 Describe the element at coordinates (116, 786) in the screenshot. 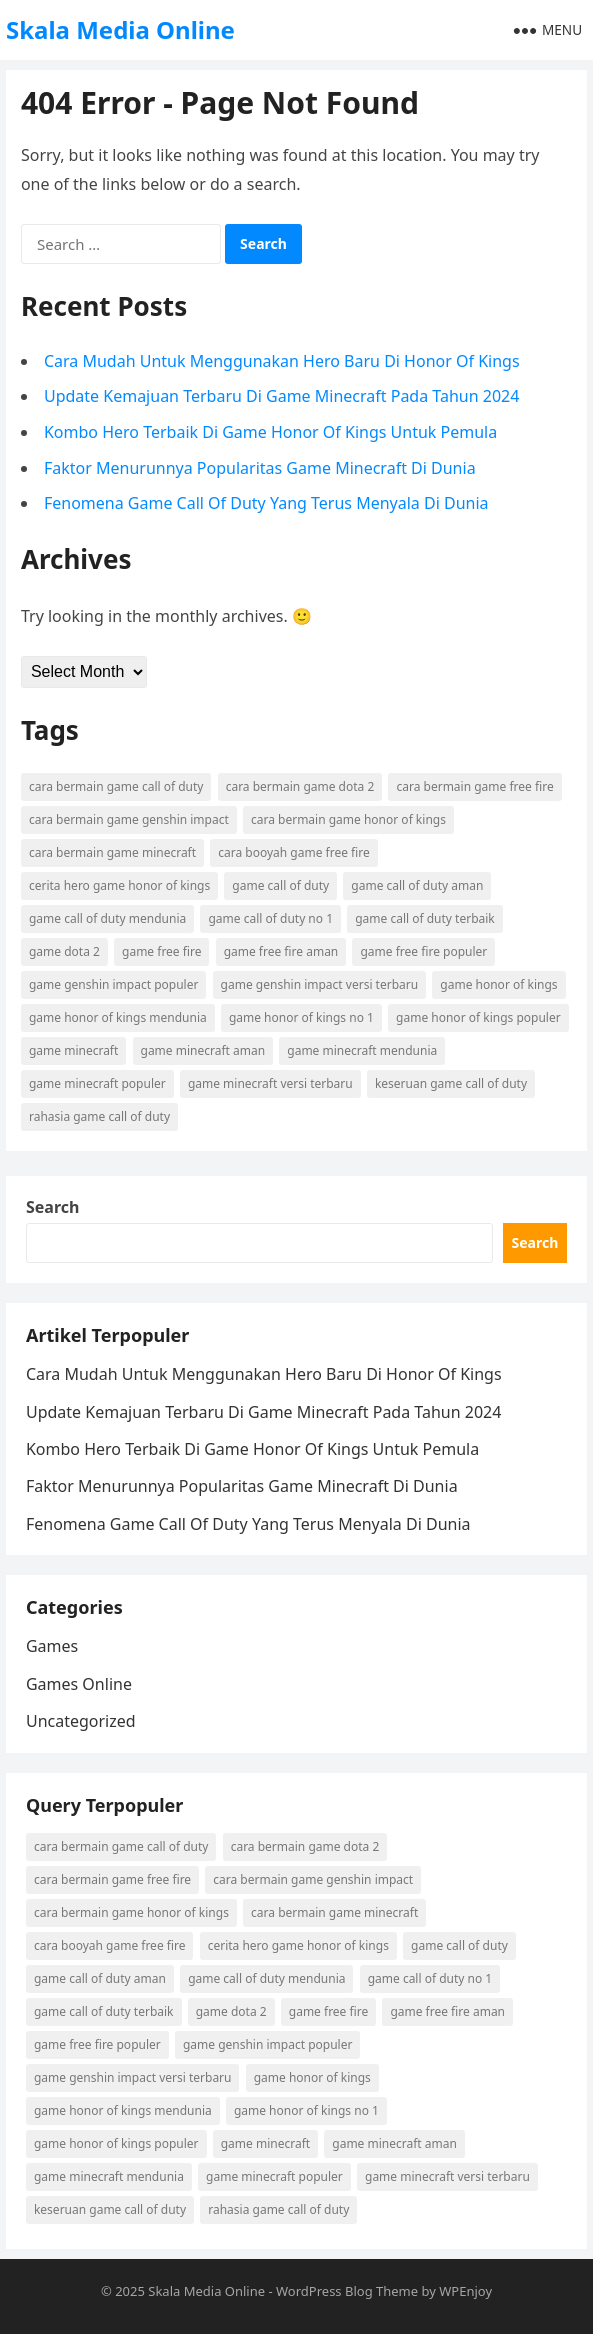

I see `cara bermain game call of duty [cara bermain game call of duty (4 items)]` at that location.